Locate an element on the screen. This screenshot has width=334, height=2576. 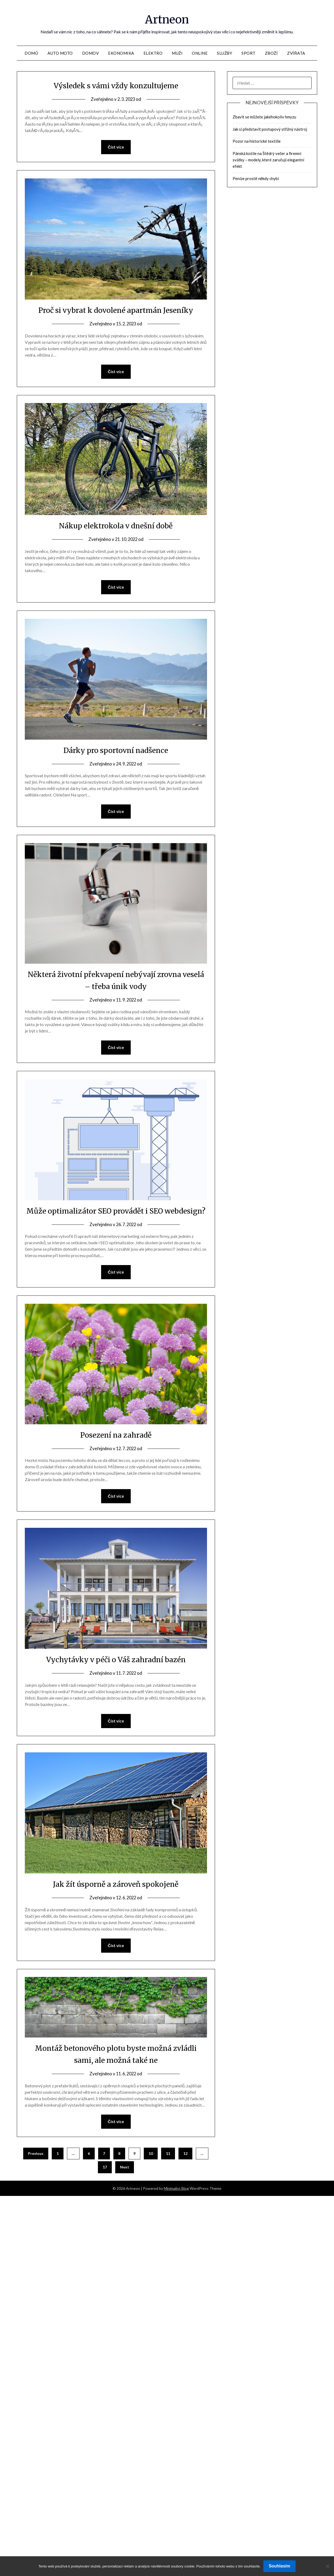
Výsledek s vámi vždy konzultujeme is located at coordinates (115, 85).